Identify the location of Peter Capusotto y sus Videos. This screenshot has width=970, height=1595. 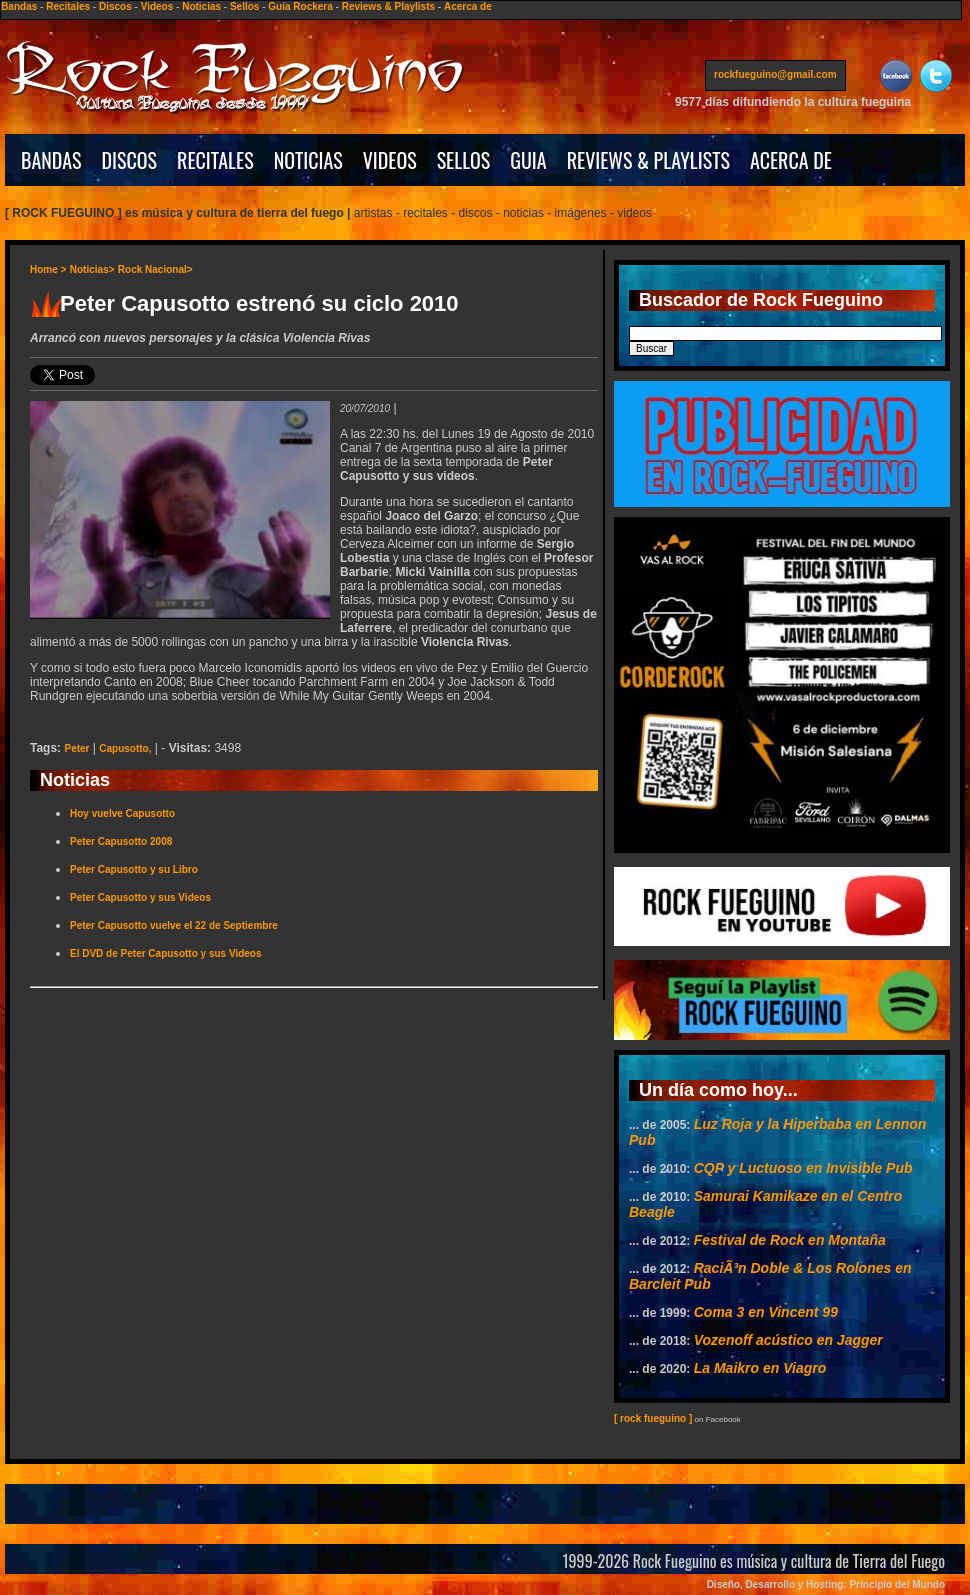
(140, 897).